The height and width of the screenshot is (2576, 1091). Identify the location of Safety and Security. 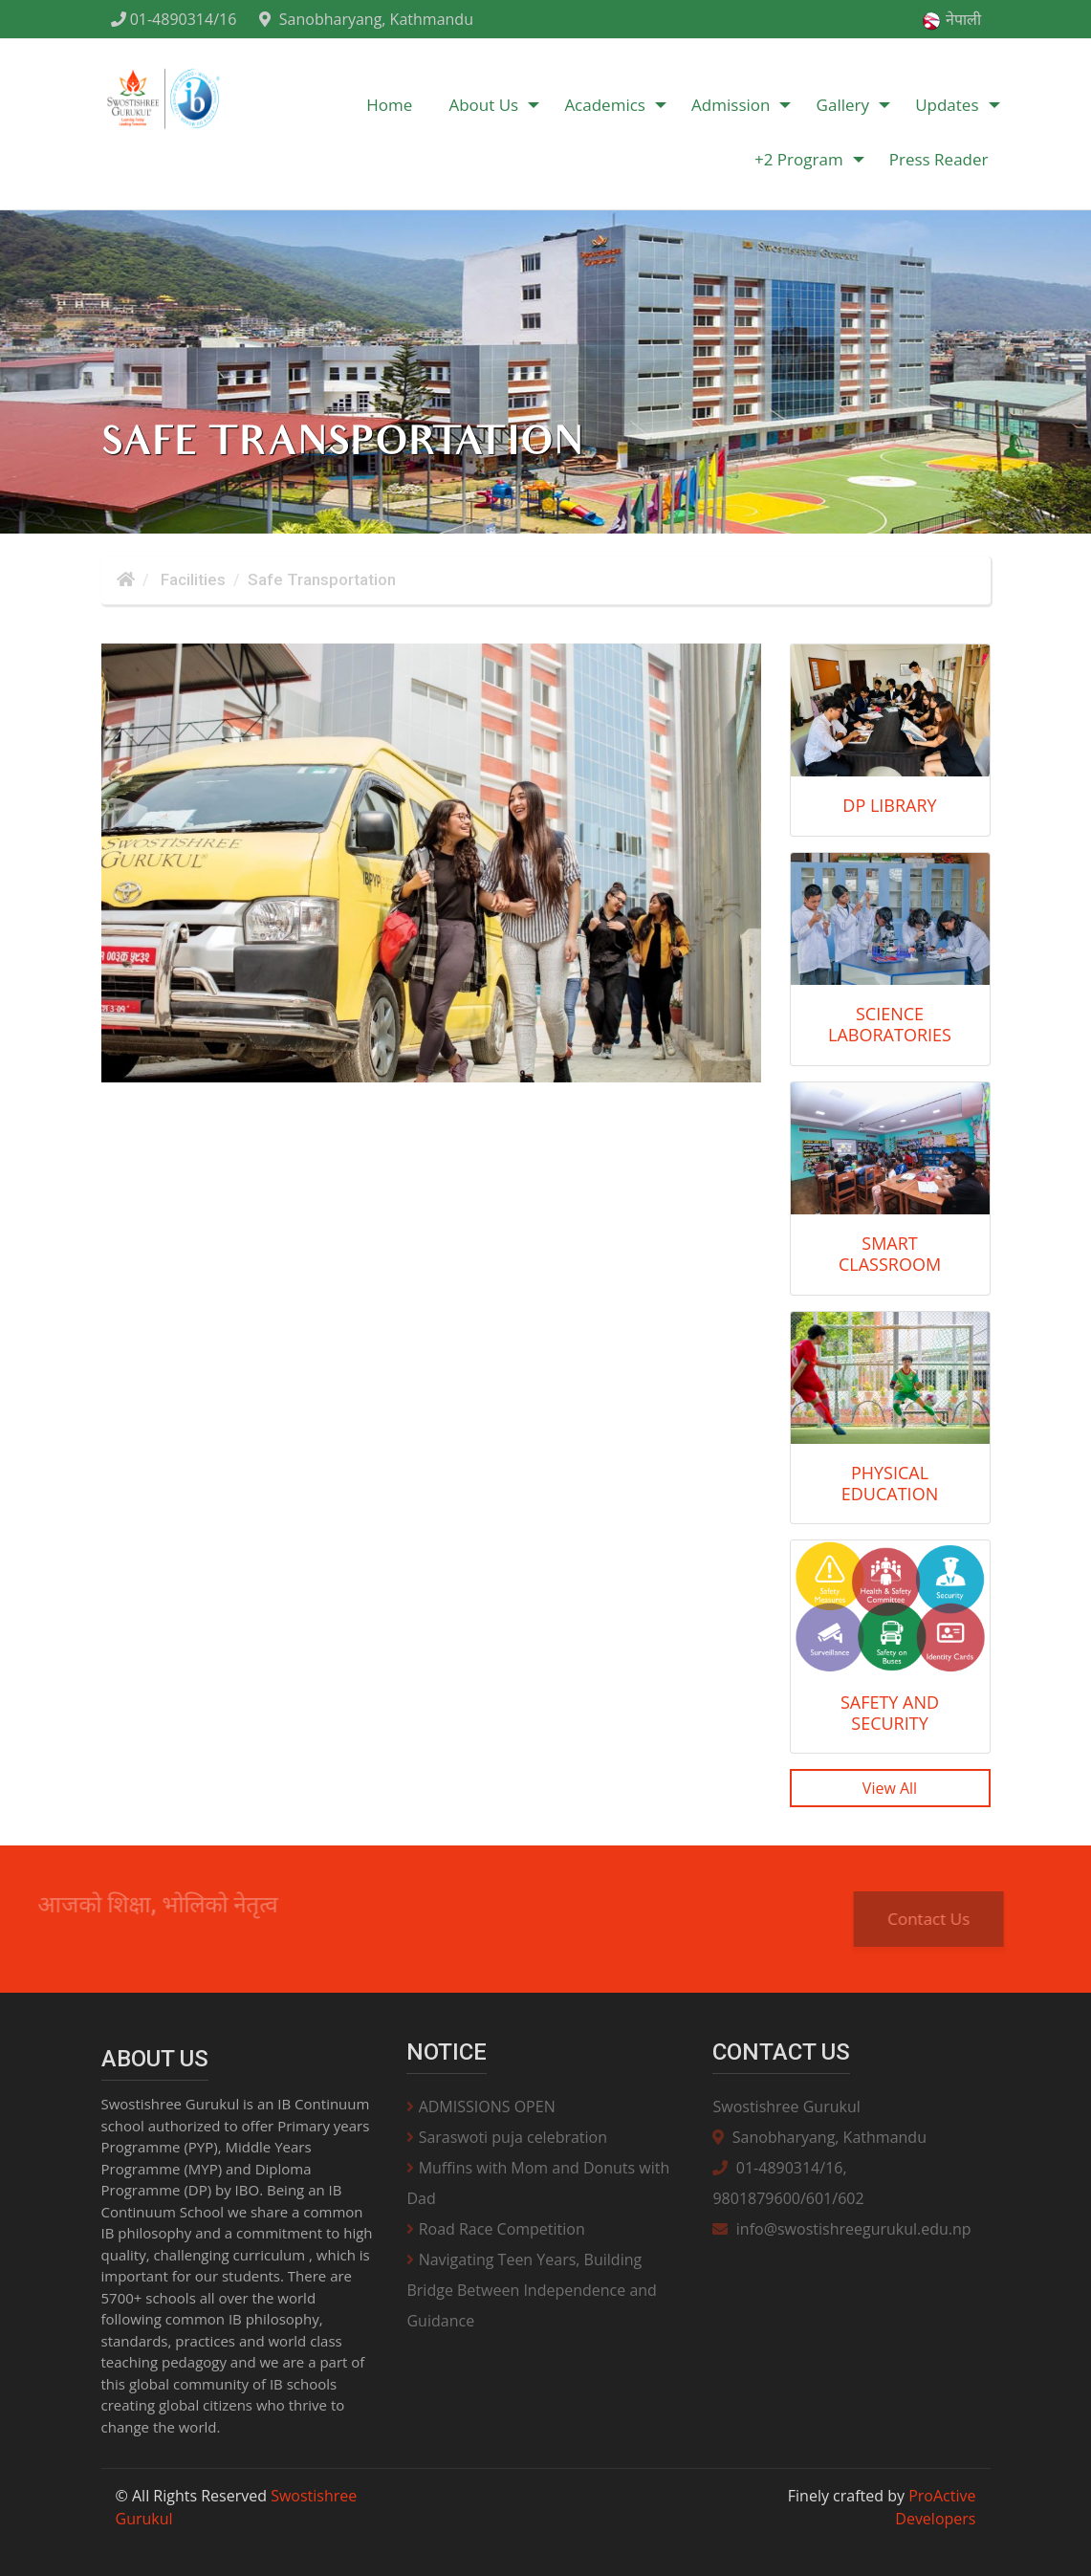
(889, 1713).